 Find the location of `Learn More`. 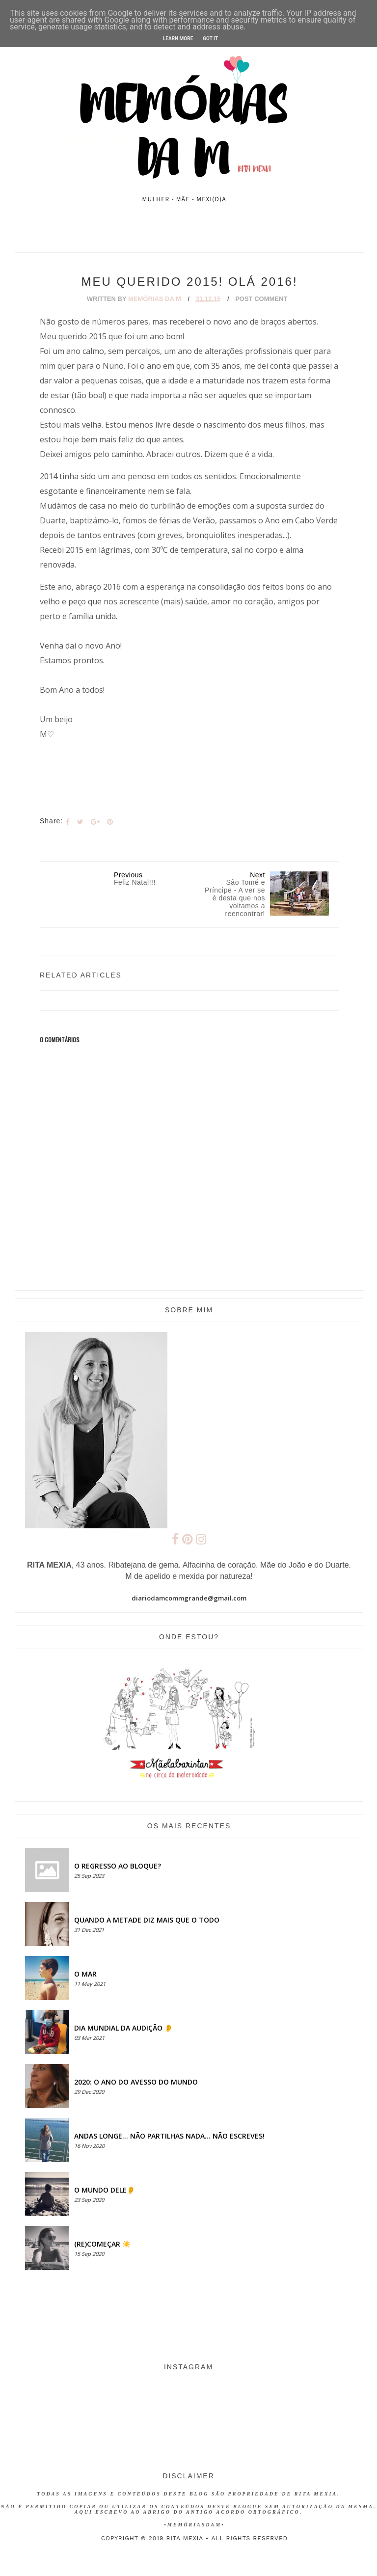

Learn More is located at coordinates (178, 38).